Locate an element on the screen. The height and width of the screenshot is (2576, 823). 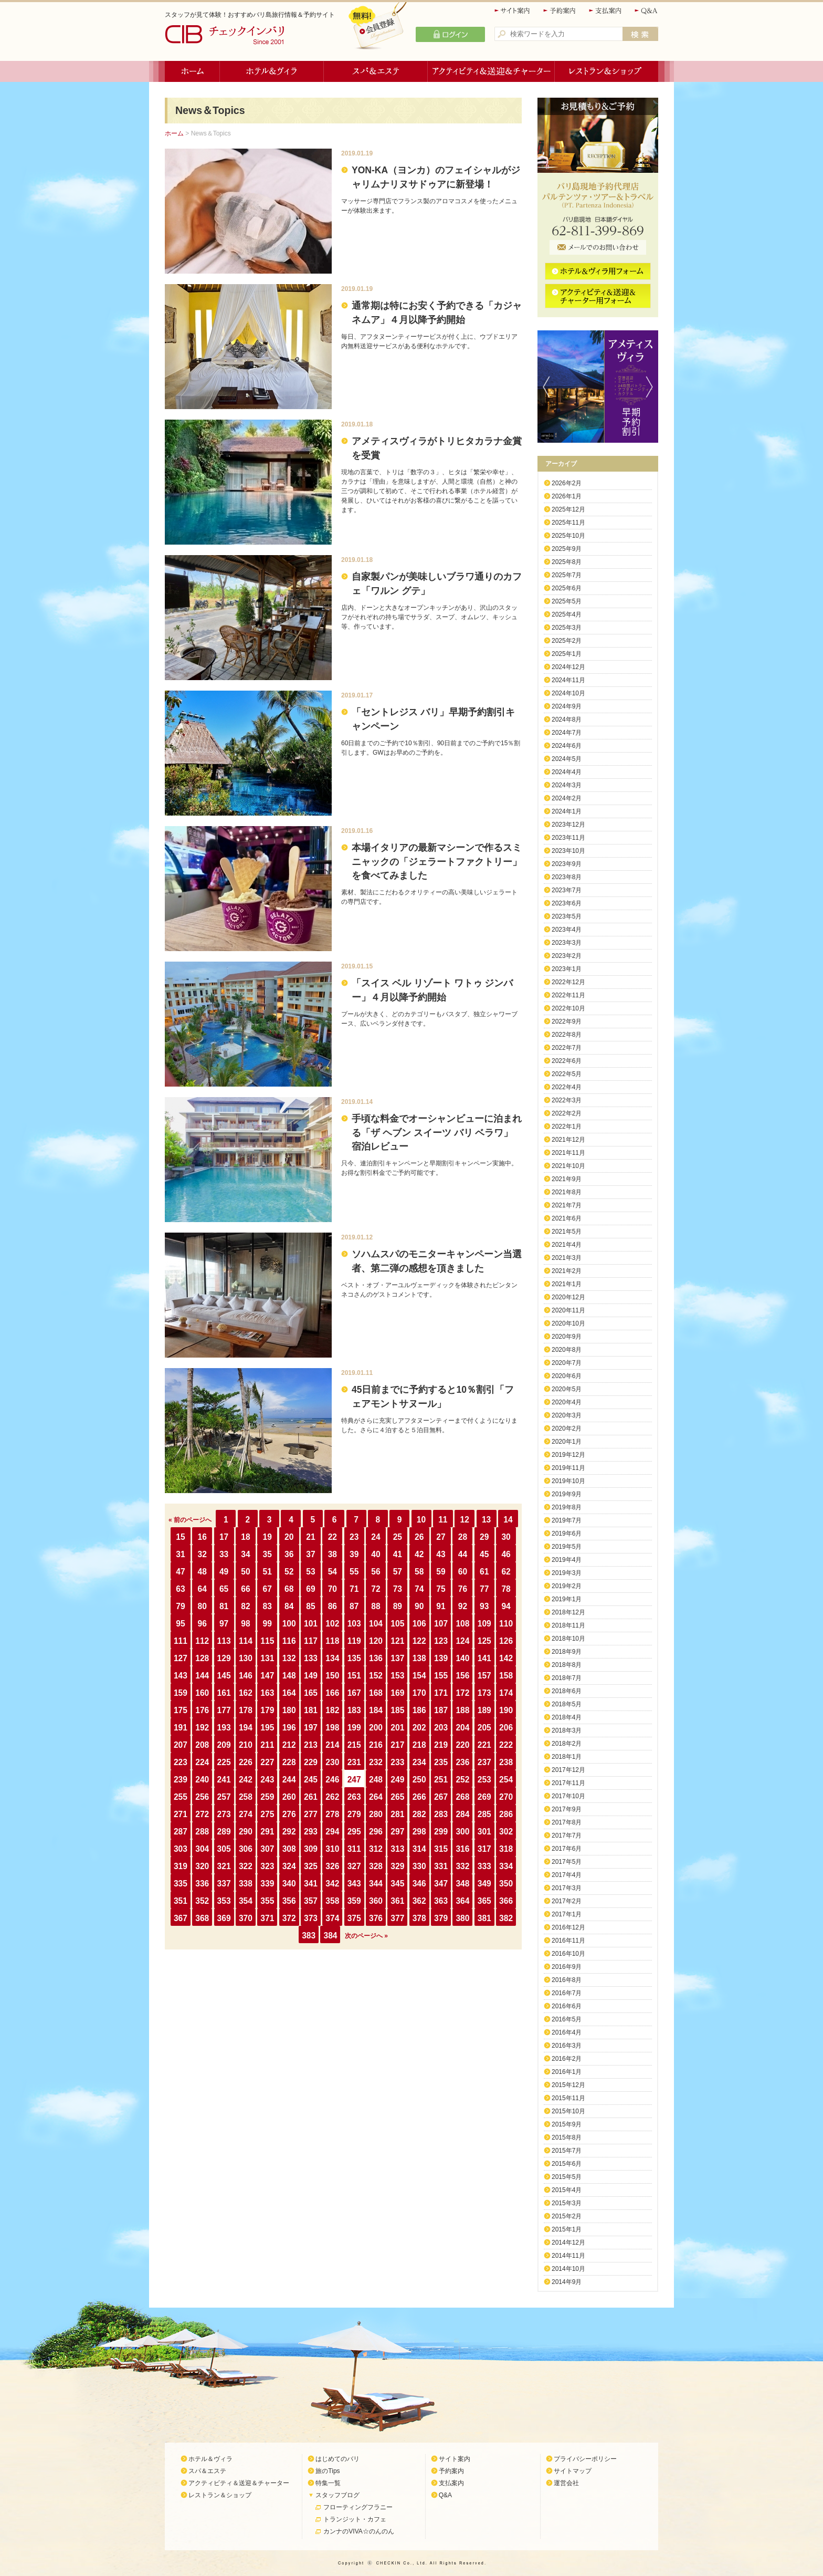
199 is located at coordinates (354, 1727).